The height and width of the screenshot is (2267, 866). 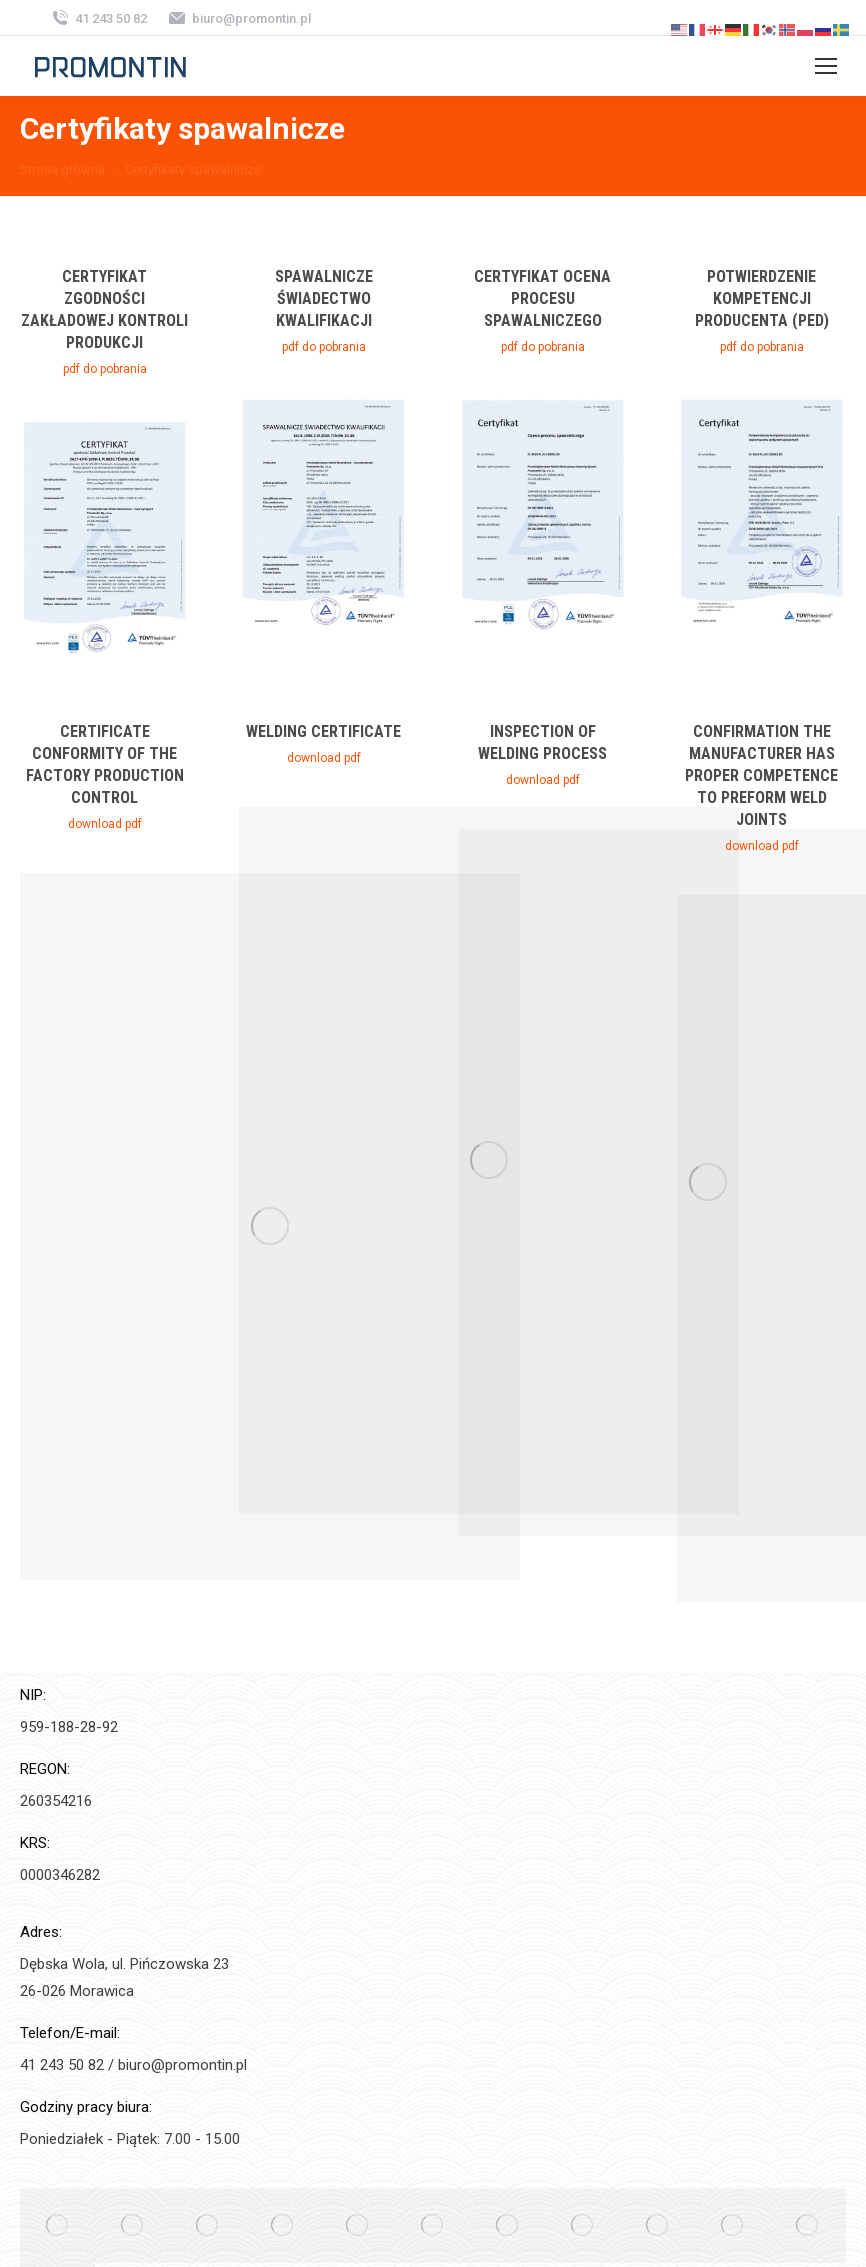 I want to click on [Mobile menu icon], so click(x=826, y=66).